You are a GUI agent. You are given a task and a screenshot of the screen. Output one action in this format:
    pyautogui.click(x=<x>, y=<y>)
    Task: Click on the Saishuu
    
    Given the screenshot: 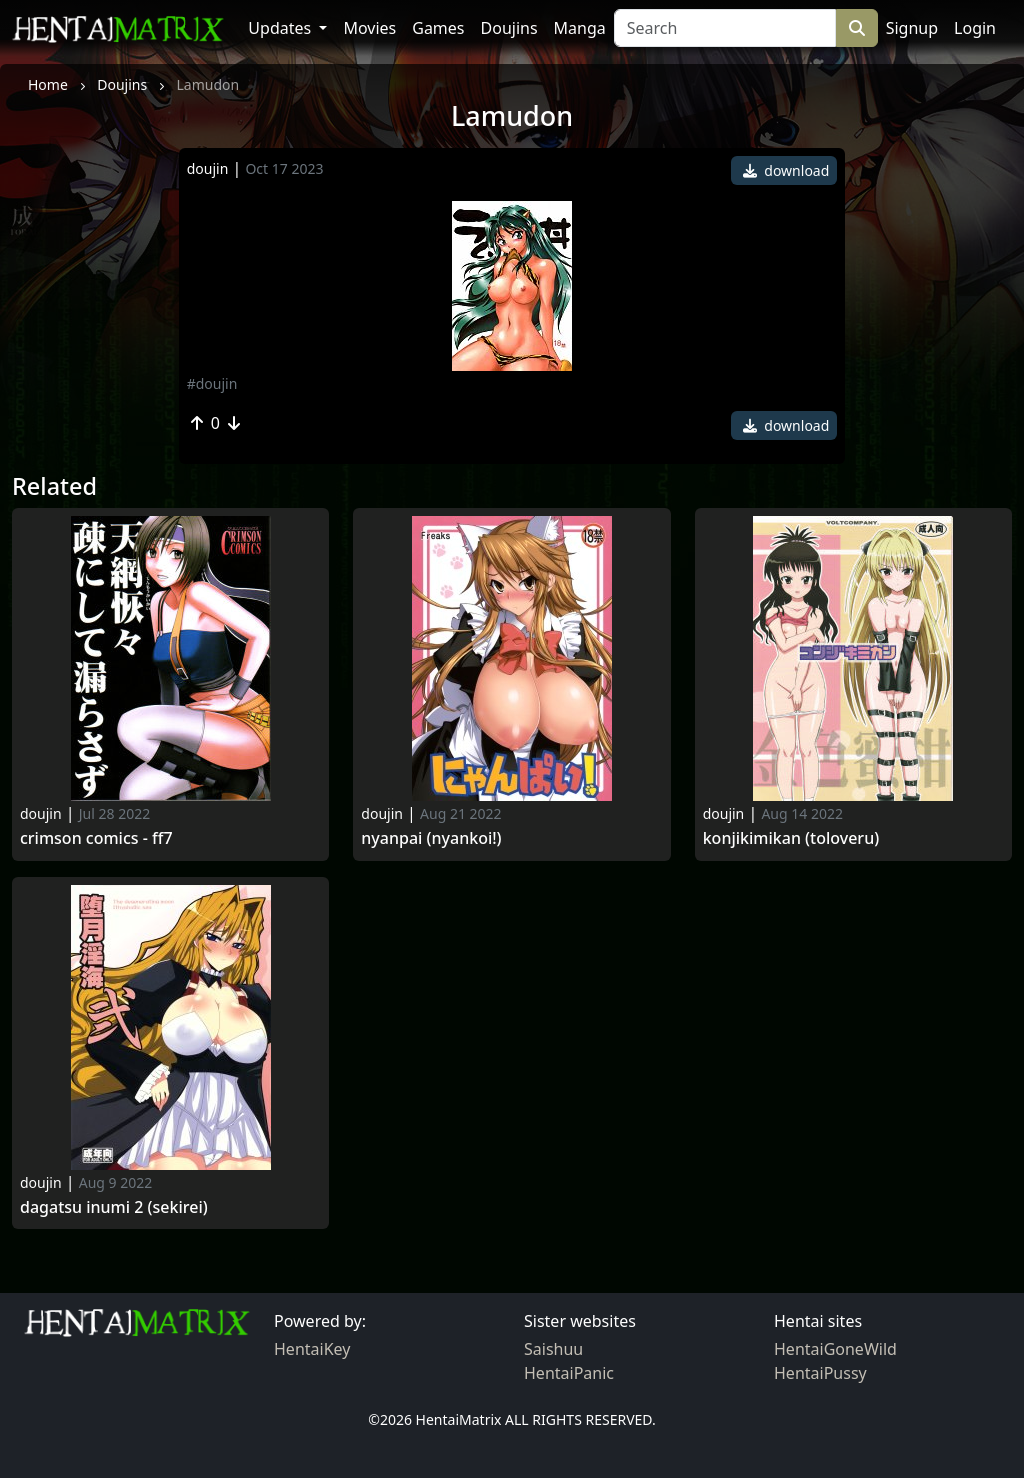 What is the action you would take?
    pyautogui.click(x=553, y=1349)
    